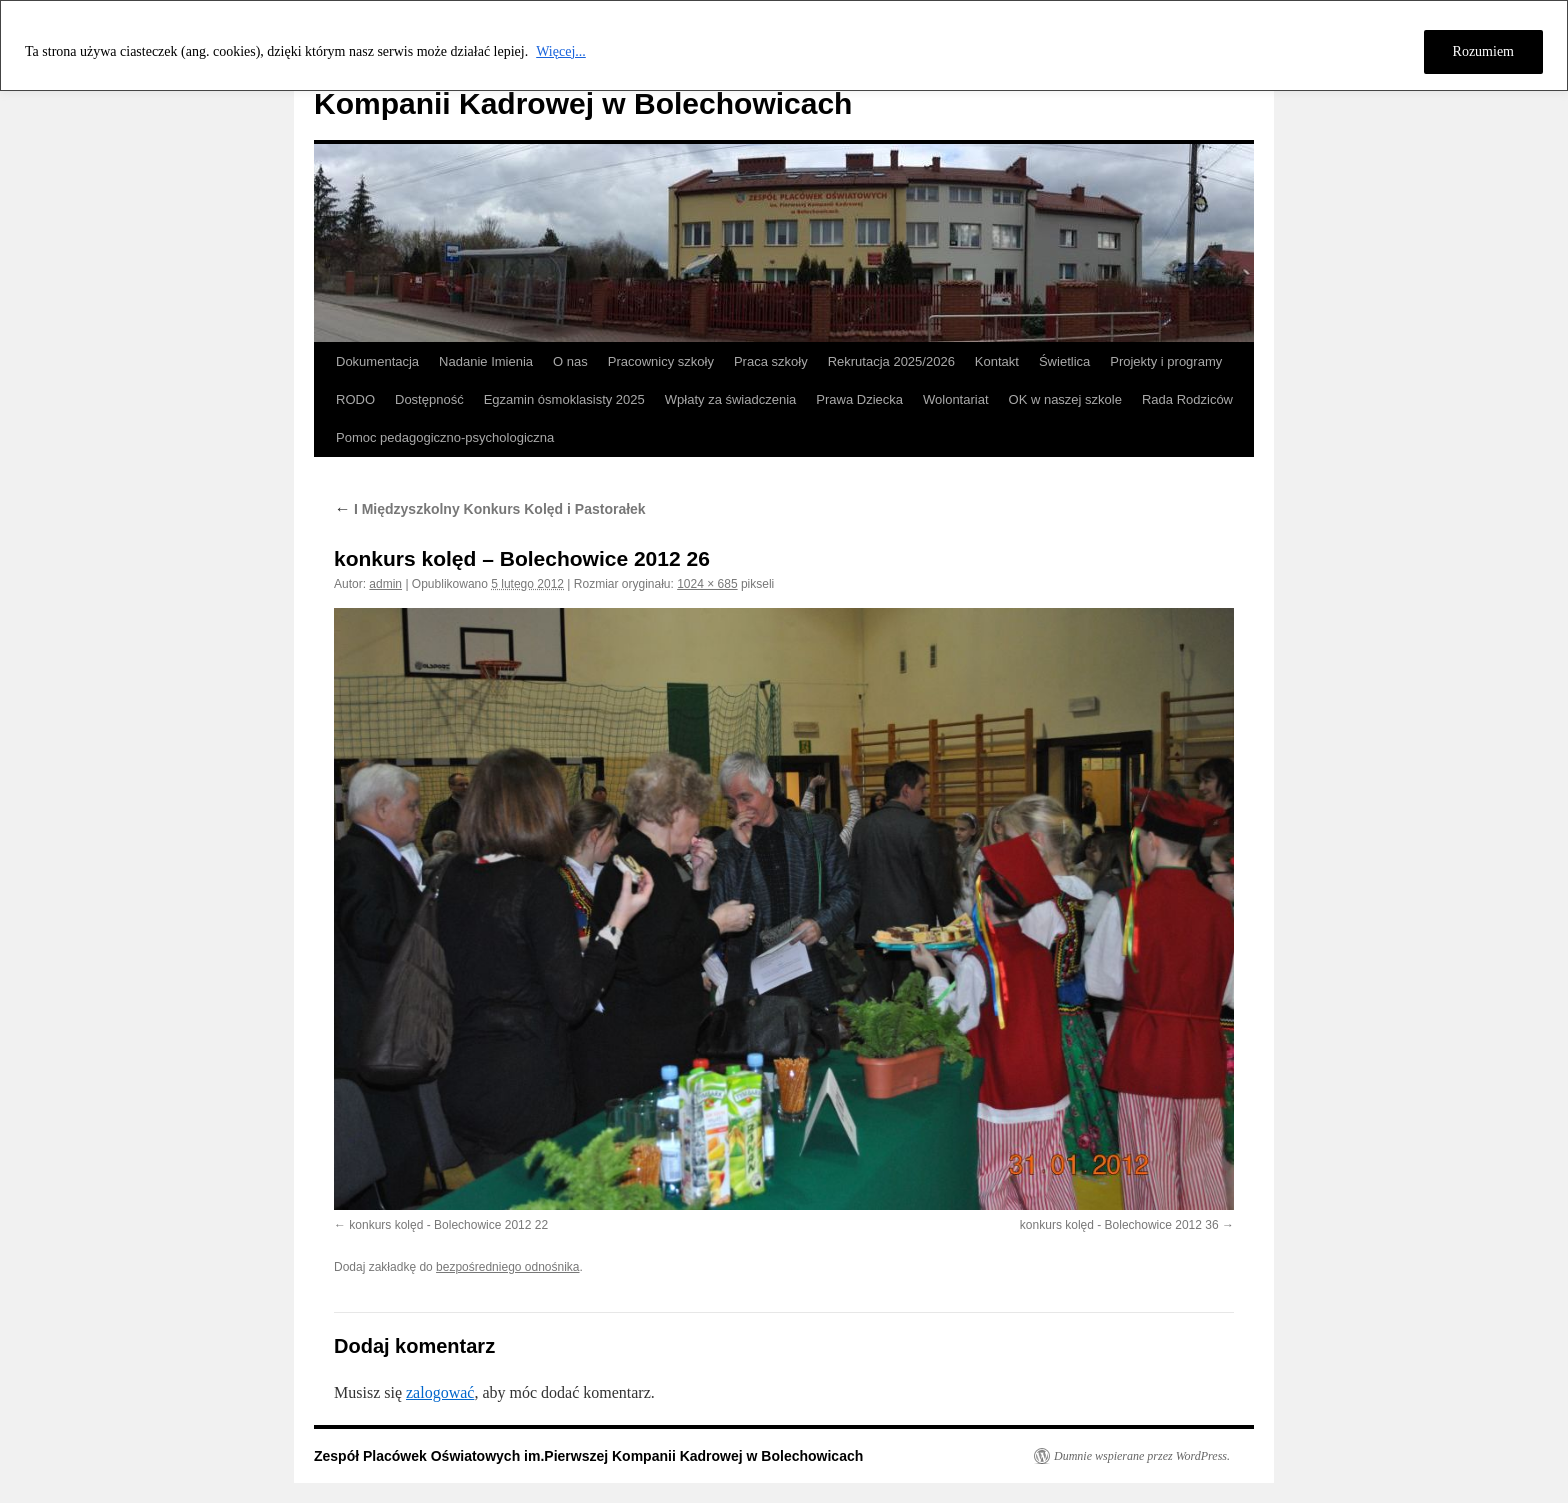 The image size is (1568, 1503). Describe the element at coordinates (486, 361) in the screenshot. I see `Nadanie Imienia` at that location.